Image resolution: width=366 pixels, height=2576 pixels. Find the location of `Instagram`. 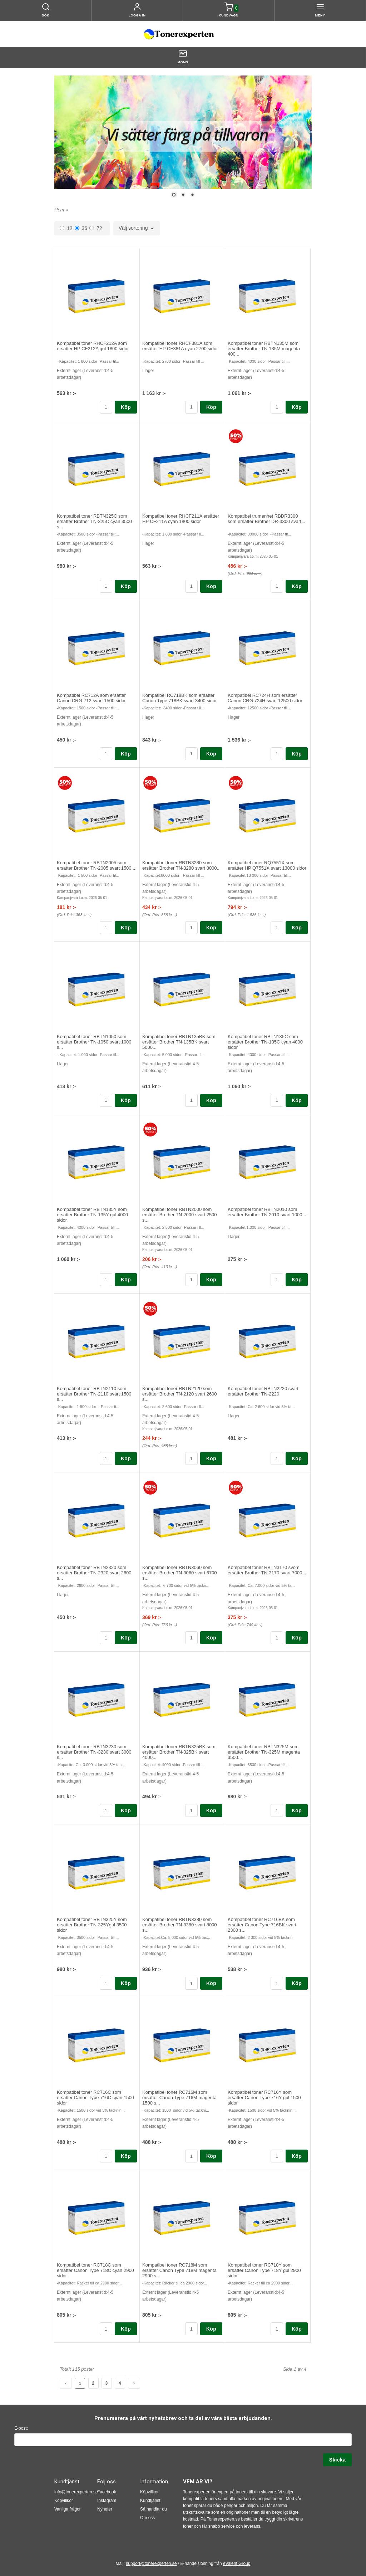

Instagram is located at coordinates (106, 2500).